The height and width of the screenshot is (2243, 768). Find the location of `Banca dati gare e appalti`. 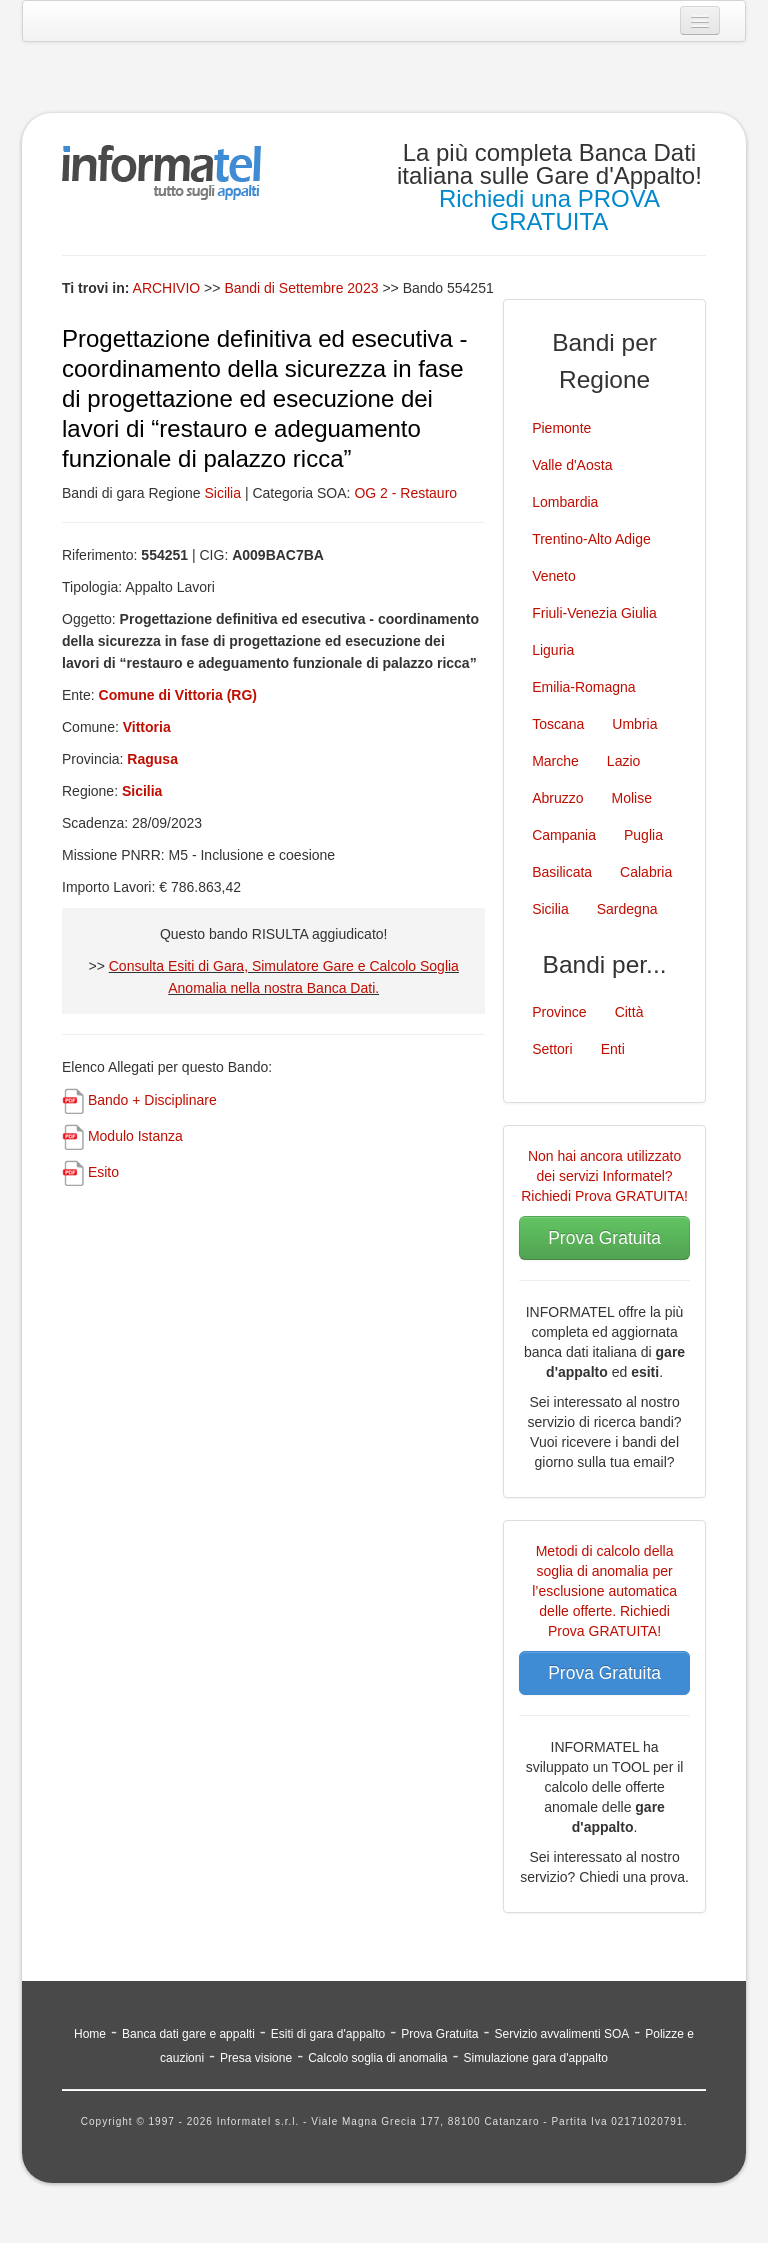

Banca dati gare e appalti is located at coordinates (188, 2034).